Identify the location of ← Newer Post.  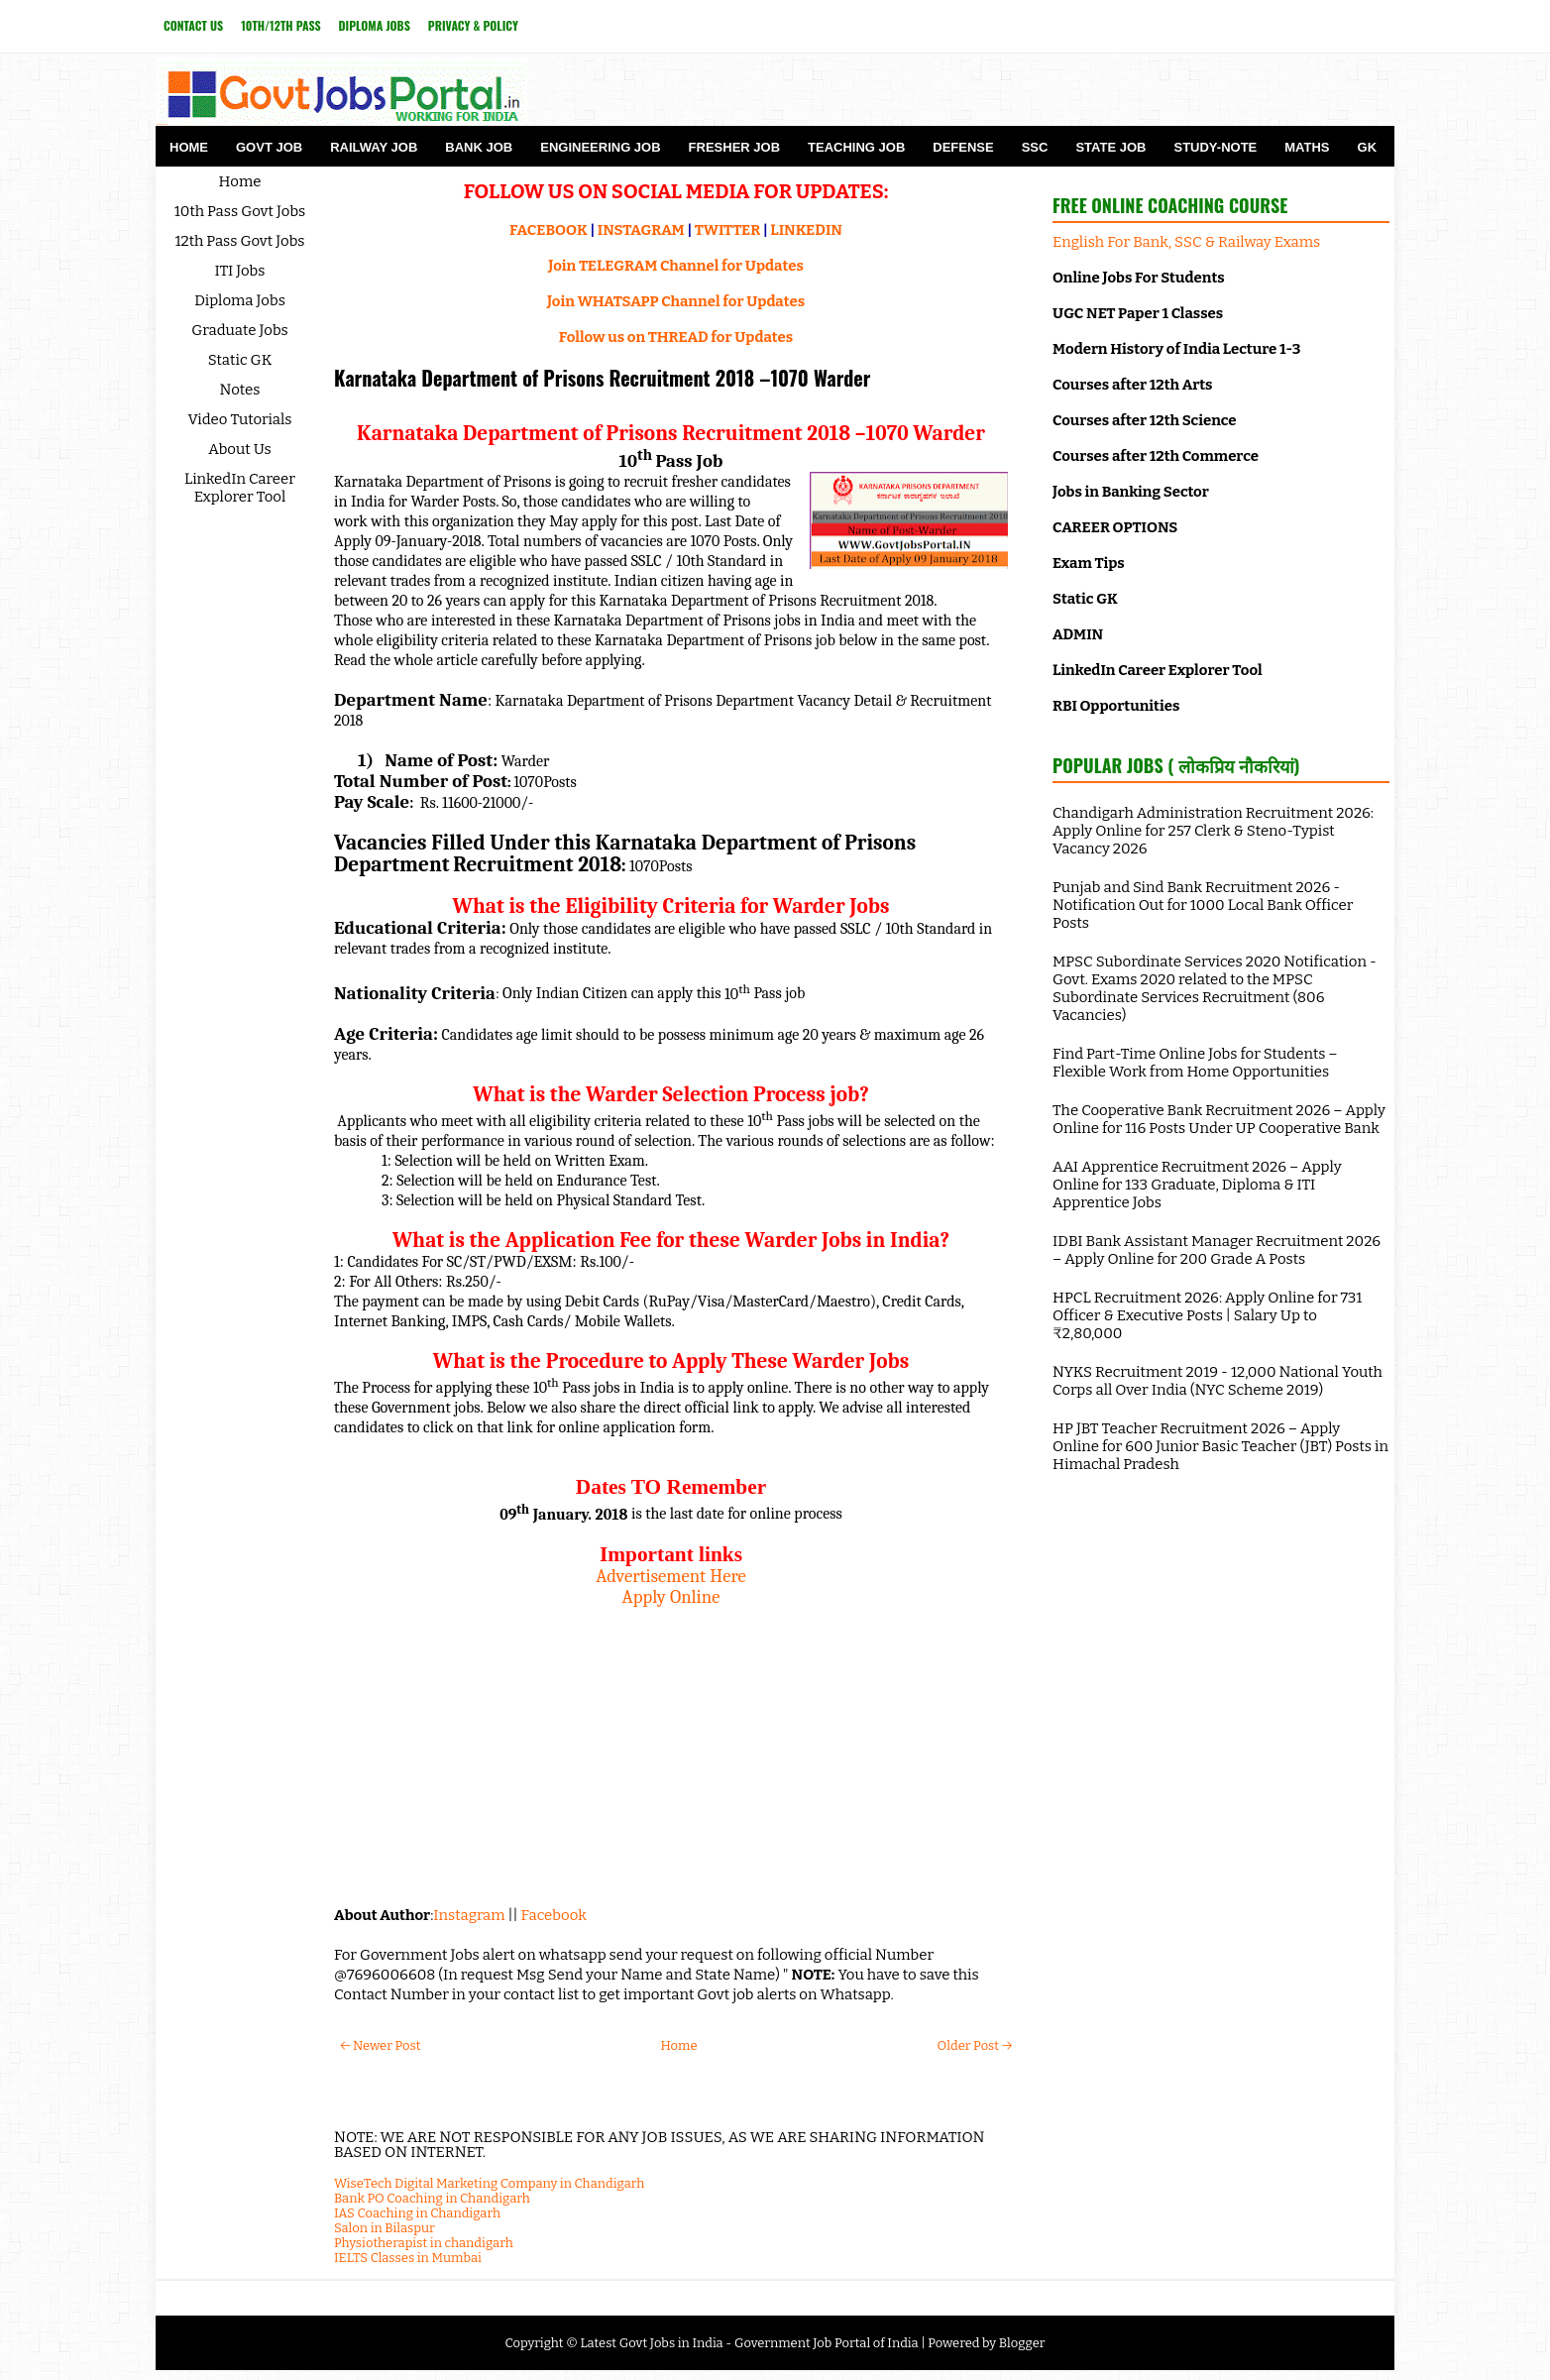
(380, 2045).